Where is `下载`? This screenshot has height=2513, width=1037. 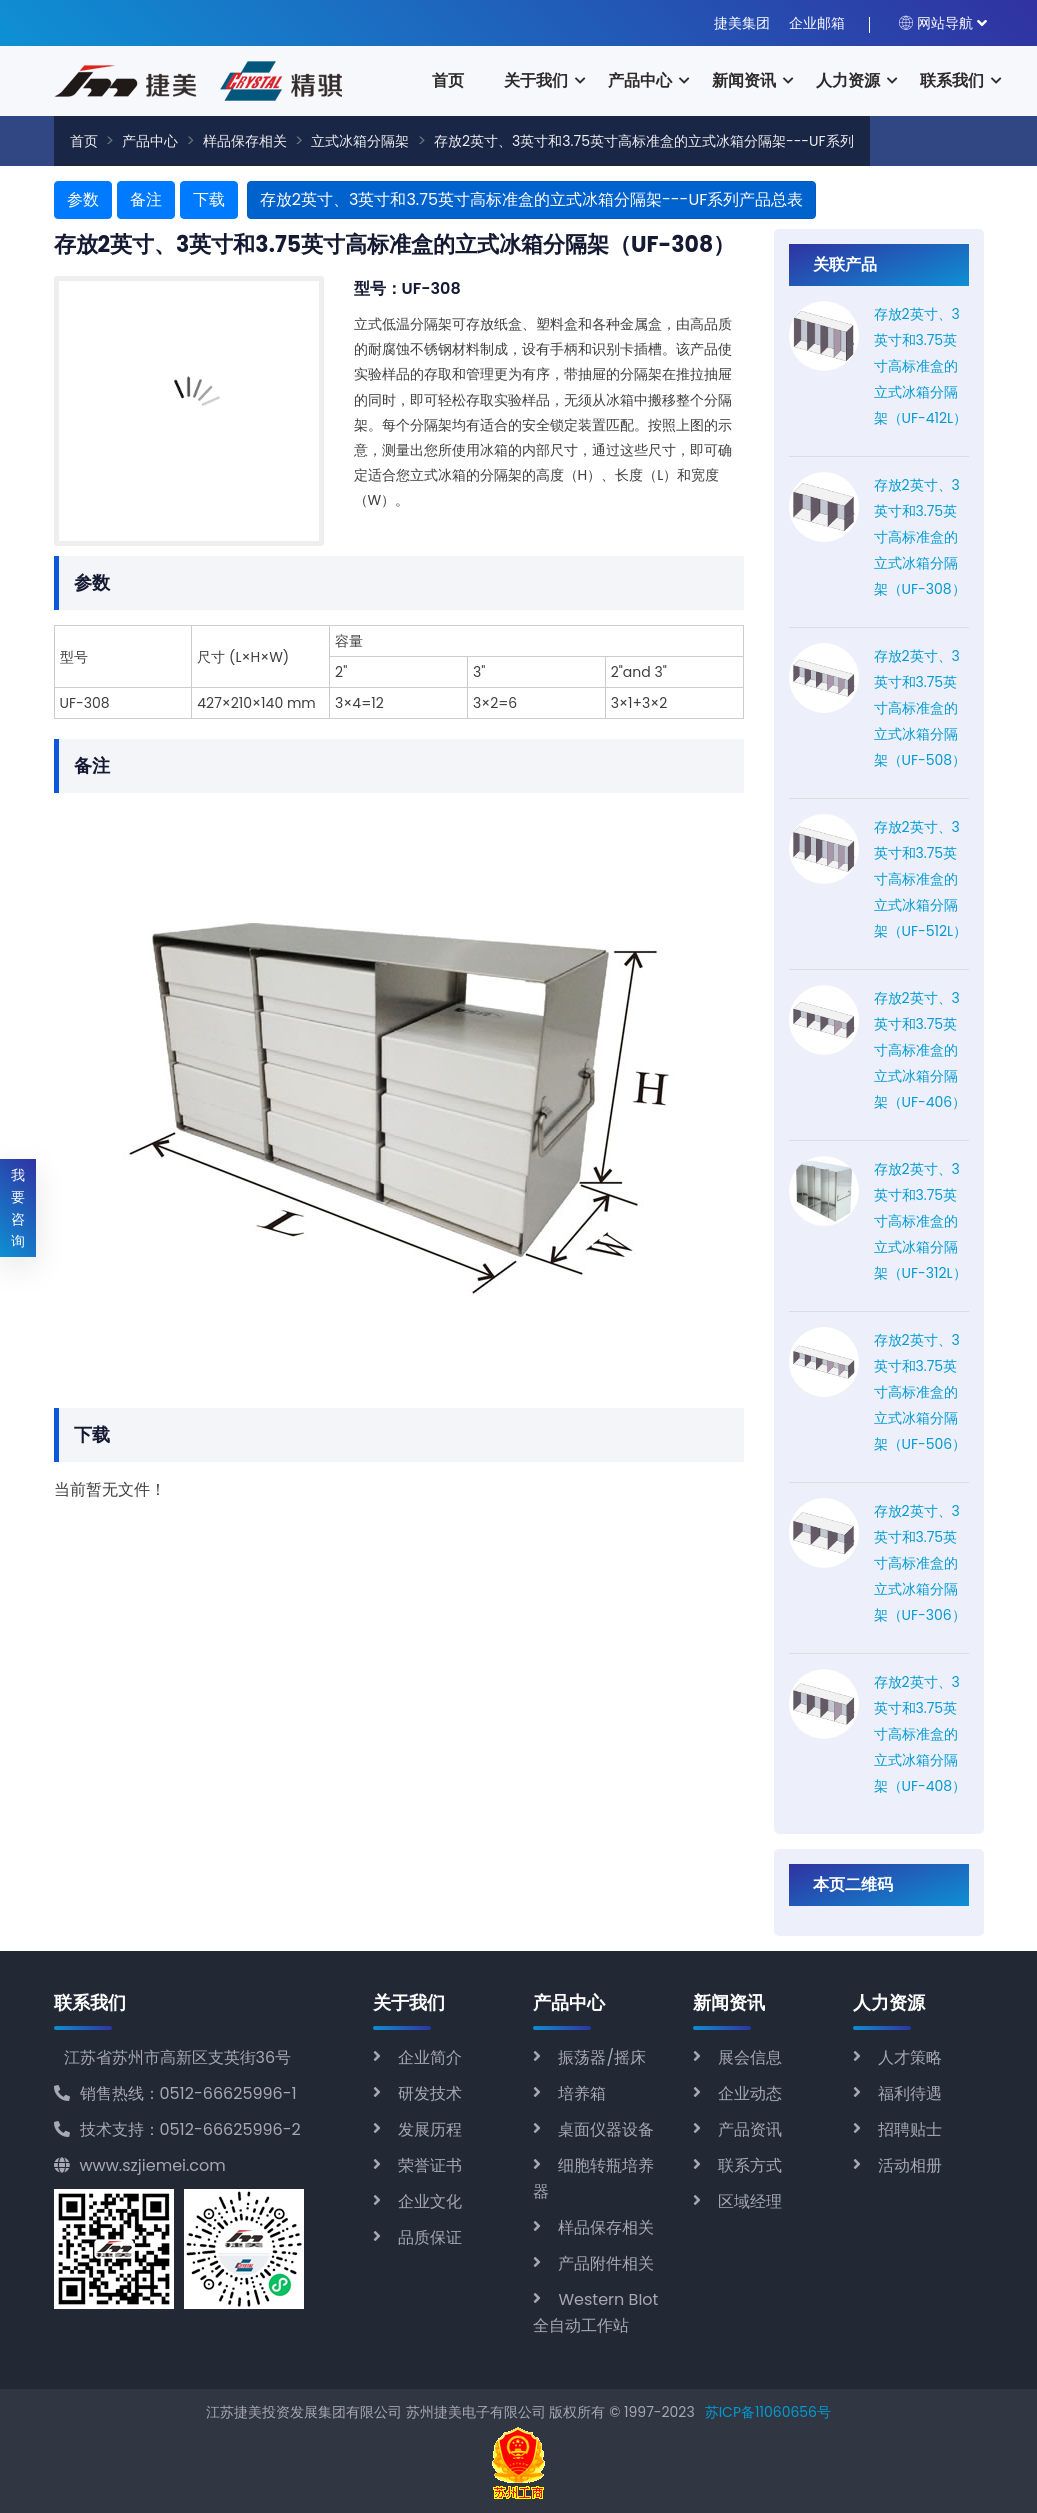
下载 is located at coordinates (209, 199).